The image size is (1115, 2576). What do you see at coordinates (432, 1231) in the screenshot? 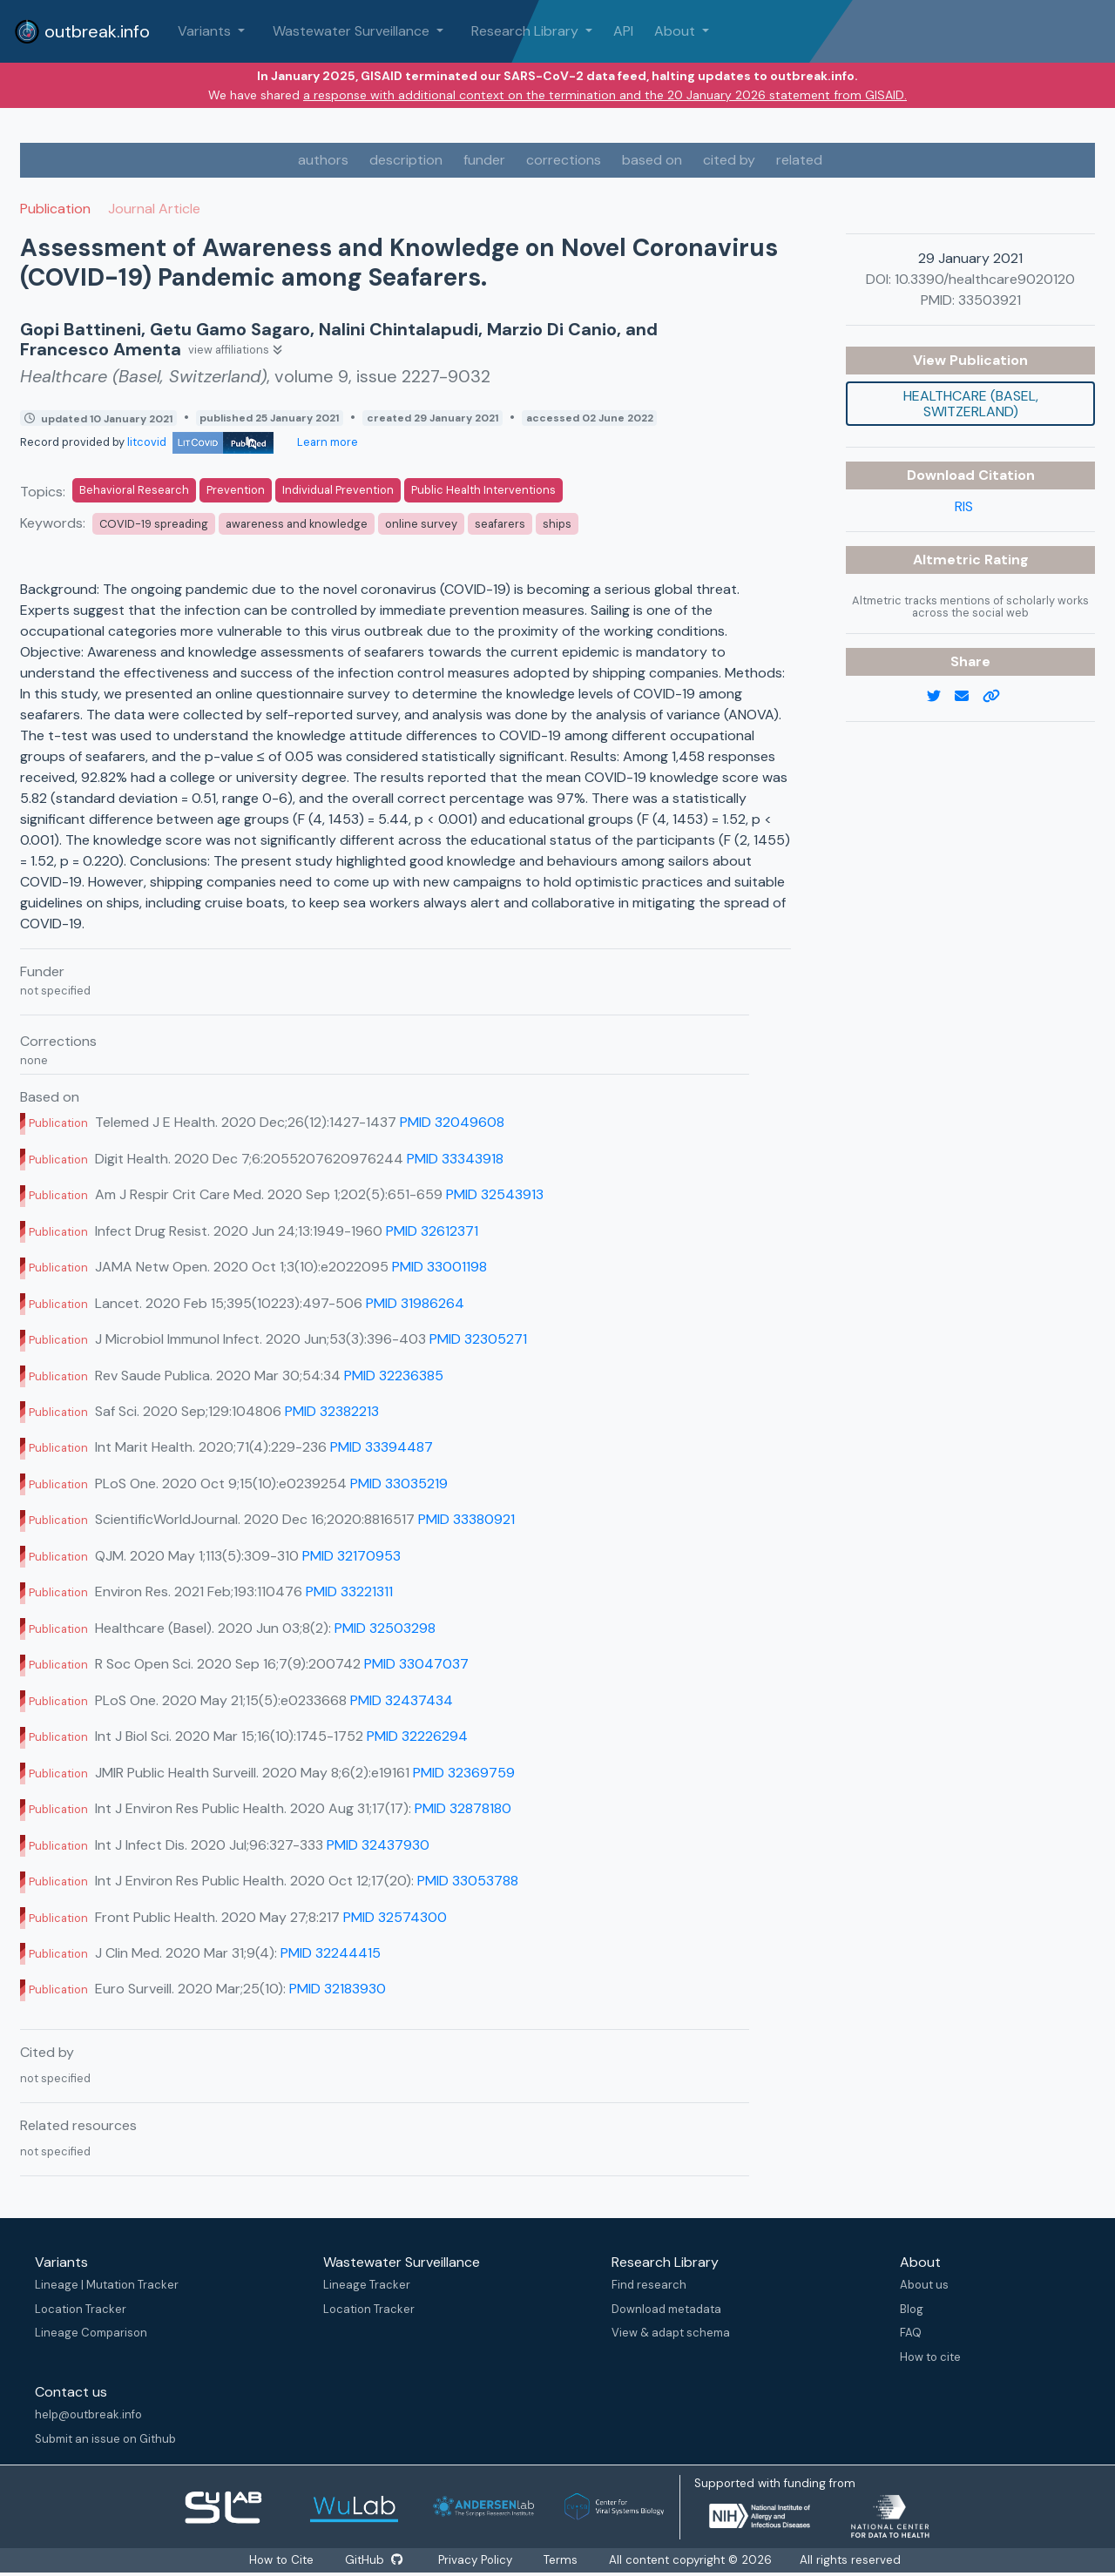
I see `PMID 32612371` at bounding box center [432, 1231].